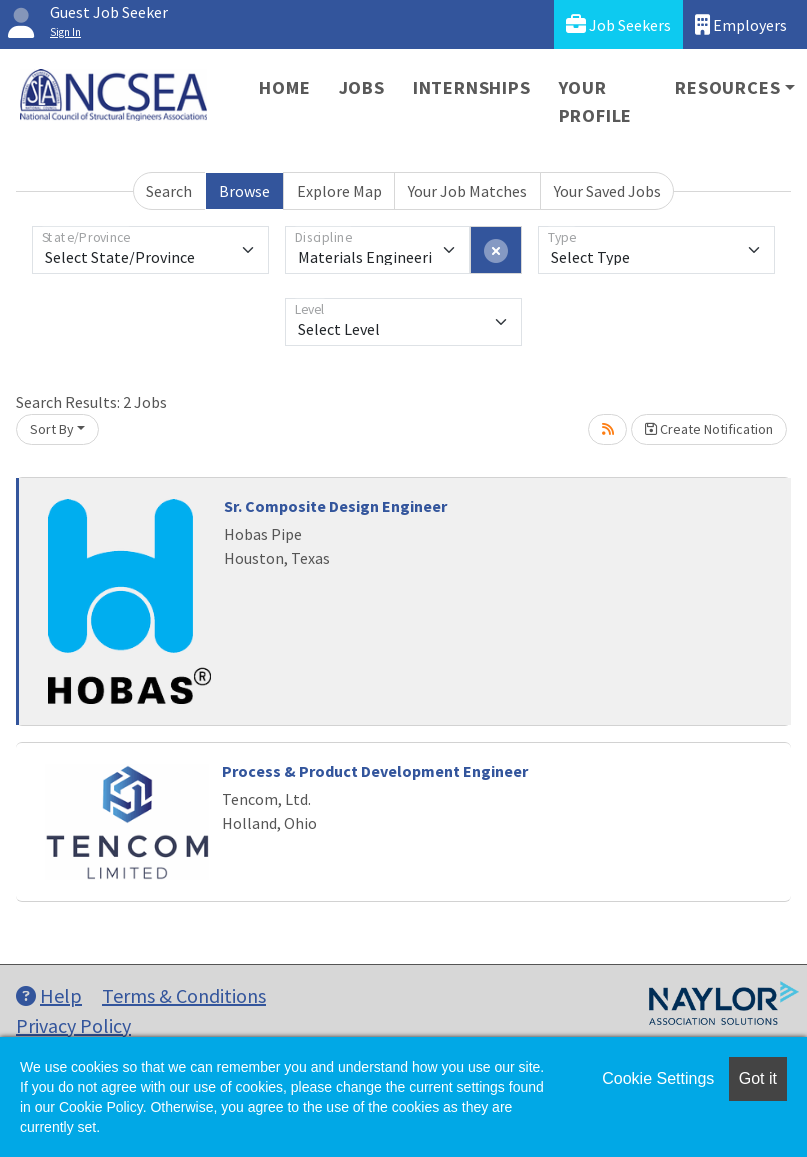  What do you see at coordinates (727, 87) in the screenshot?
I see `Resources [button]` at bounding box center [727, 87].